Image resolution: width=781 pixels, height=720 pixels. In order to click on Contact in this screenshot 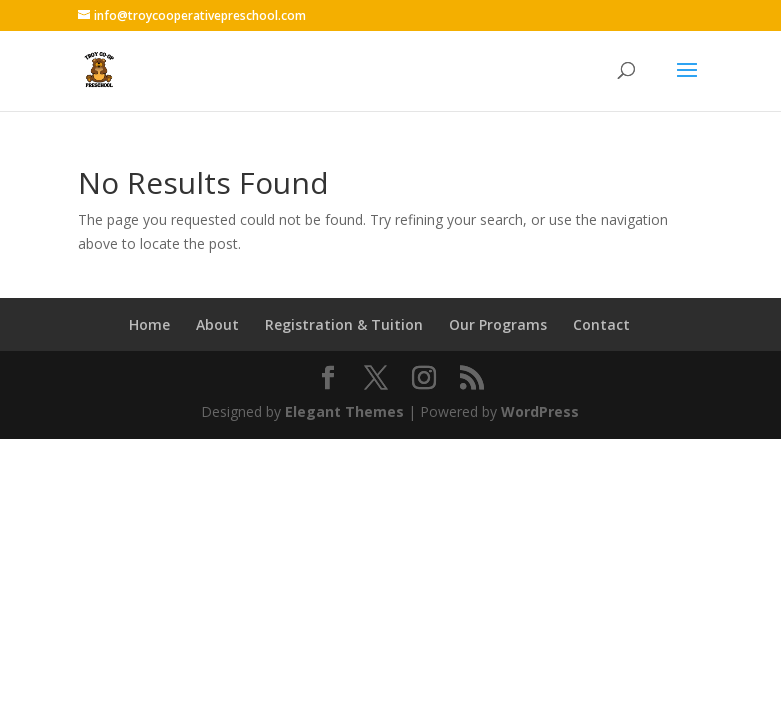, I will do `click(601, 324)`.